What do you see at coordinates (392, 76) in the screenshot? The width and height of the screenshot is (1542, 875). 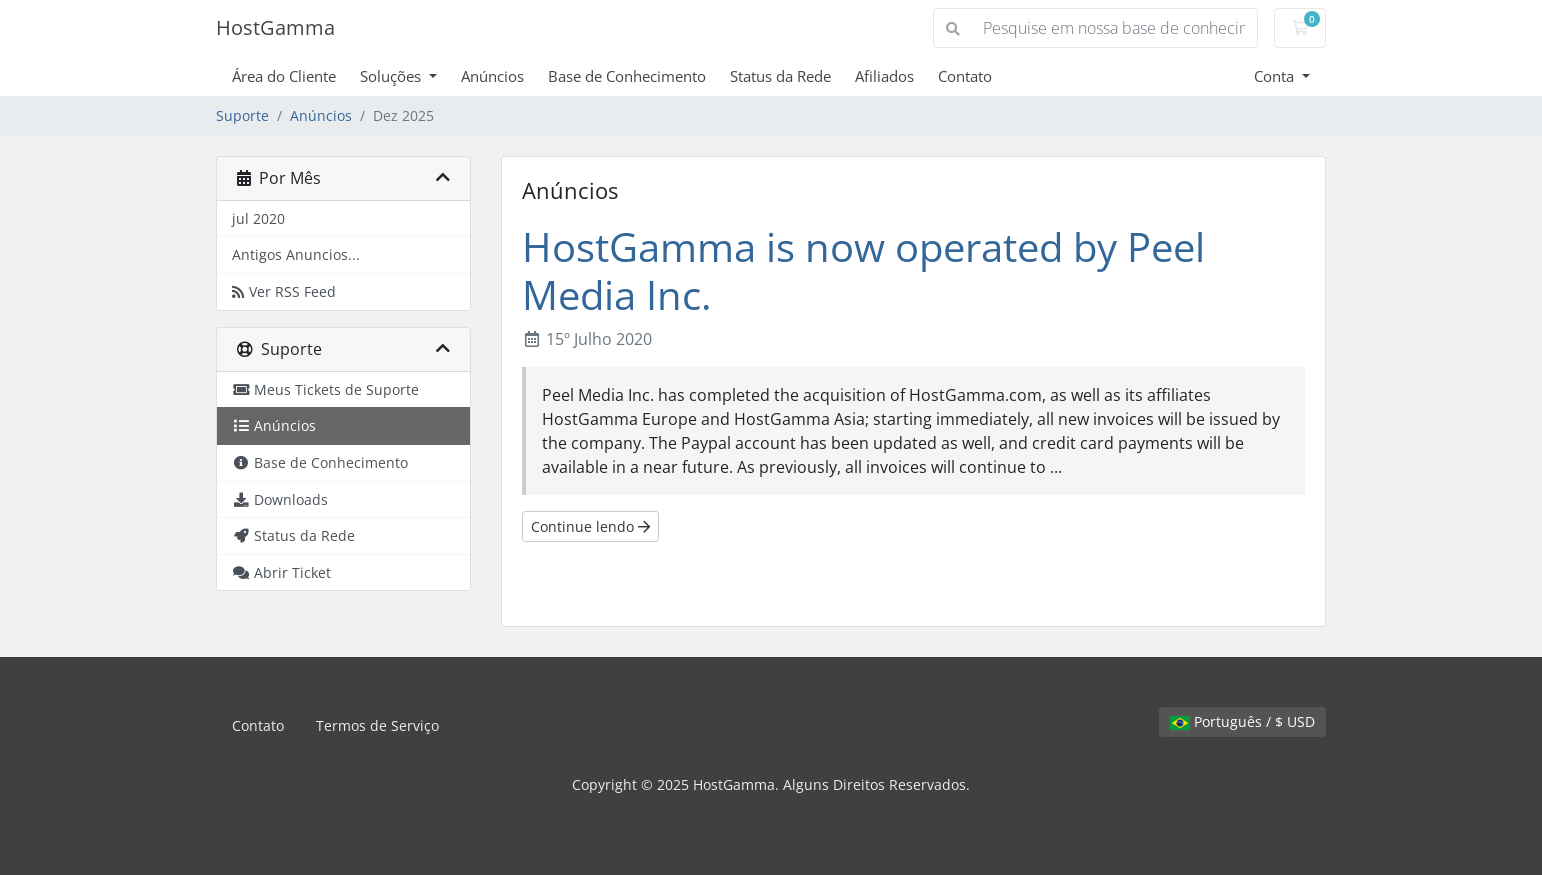 I see `Soluções` at bounding box center [392, 76].